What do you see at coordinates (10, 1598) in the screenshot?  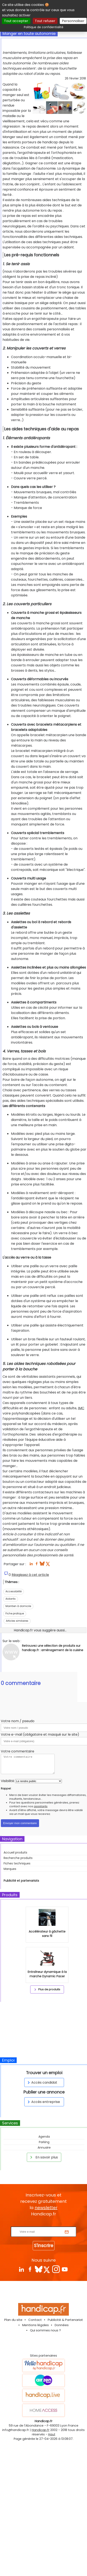 I see `Aidants` at bounding box center [10, 1598].